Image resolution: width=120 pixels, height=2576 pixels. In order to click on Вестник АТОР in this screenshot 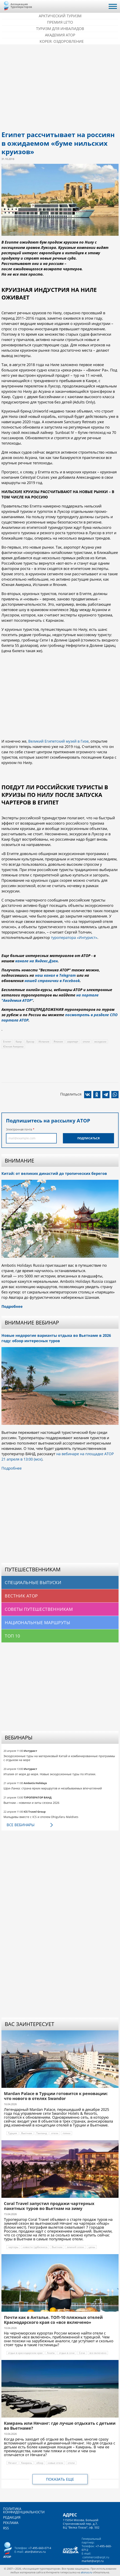, I will do `click(21, 1596)`.